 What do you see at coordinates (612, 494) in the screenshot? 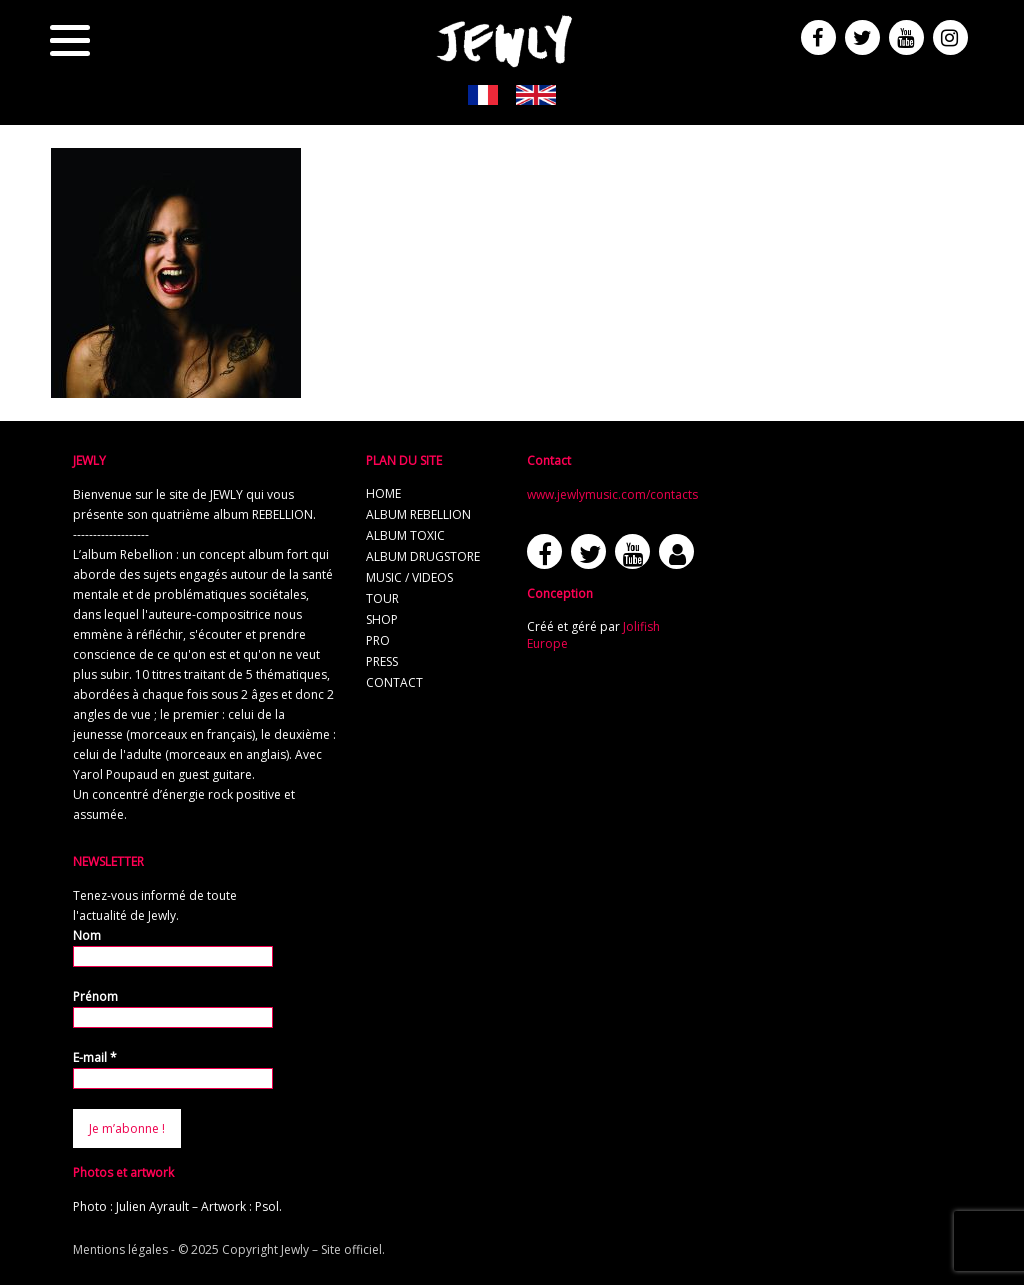
I see `www.jewlymusic.com/contacts` at bounding box center [612, 494].